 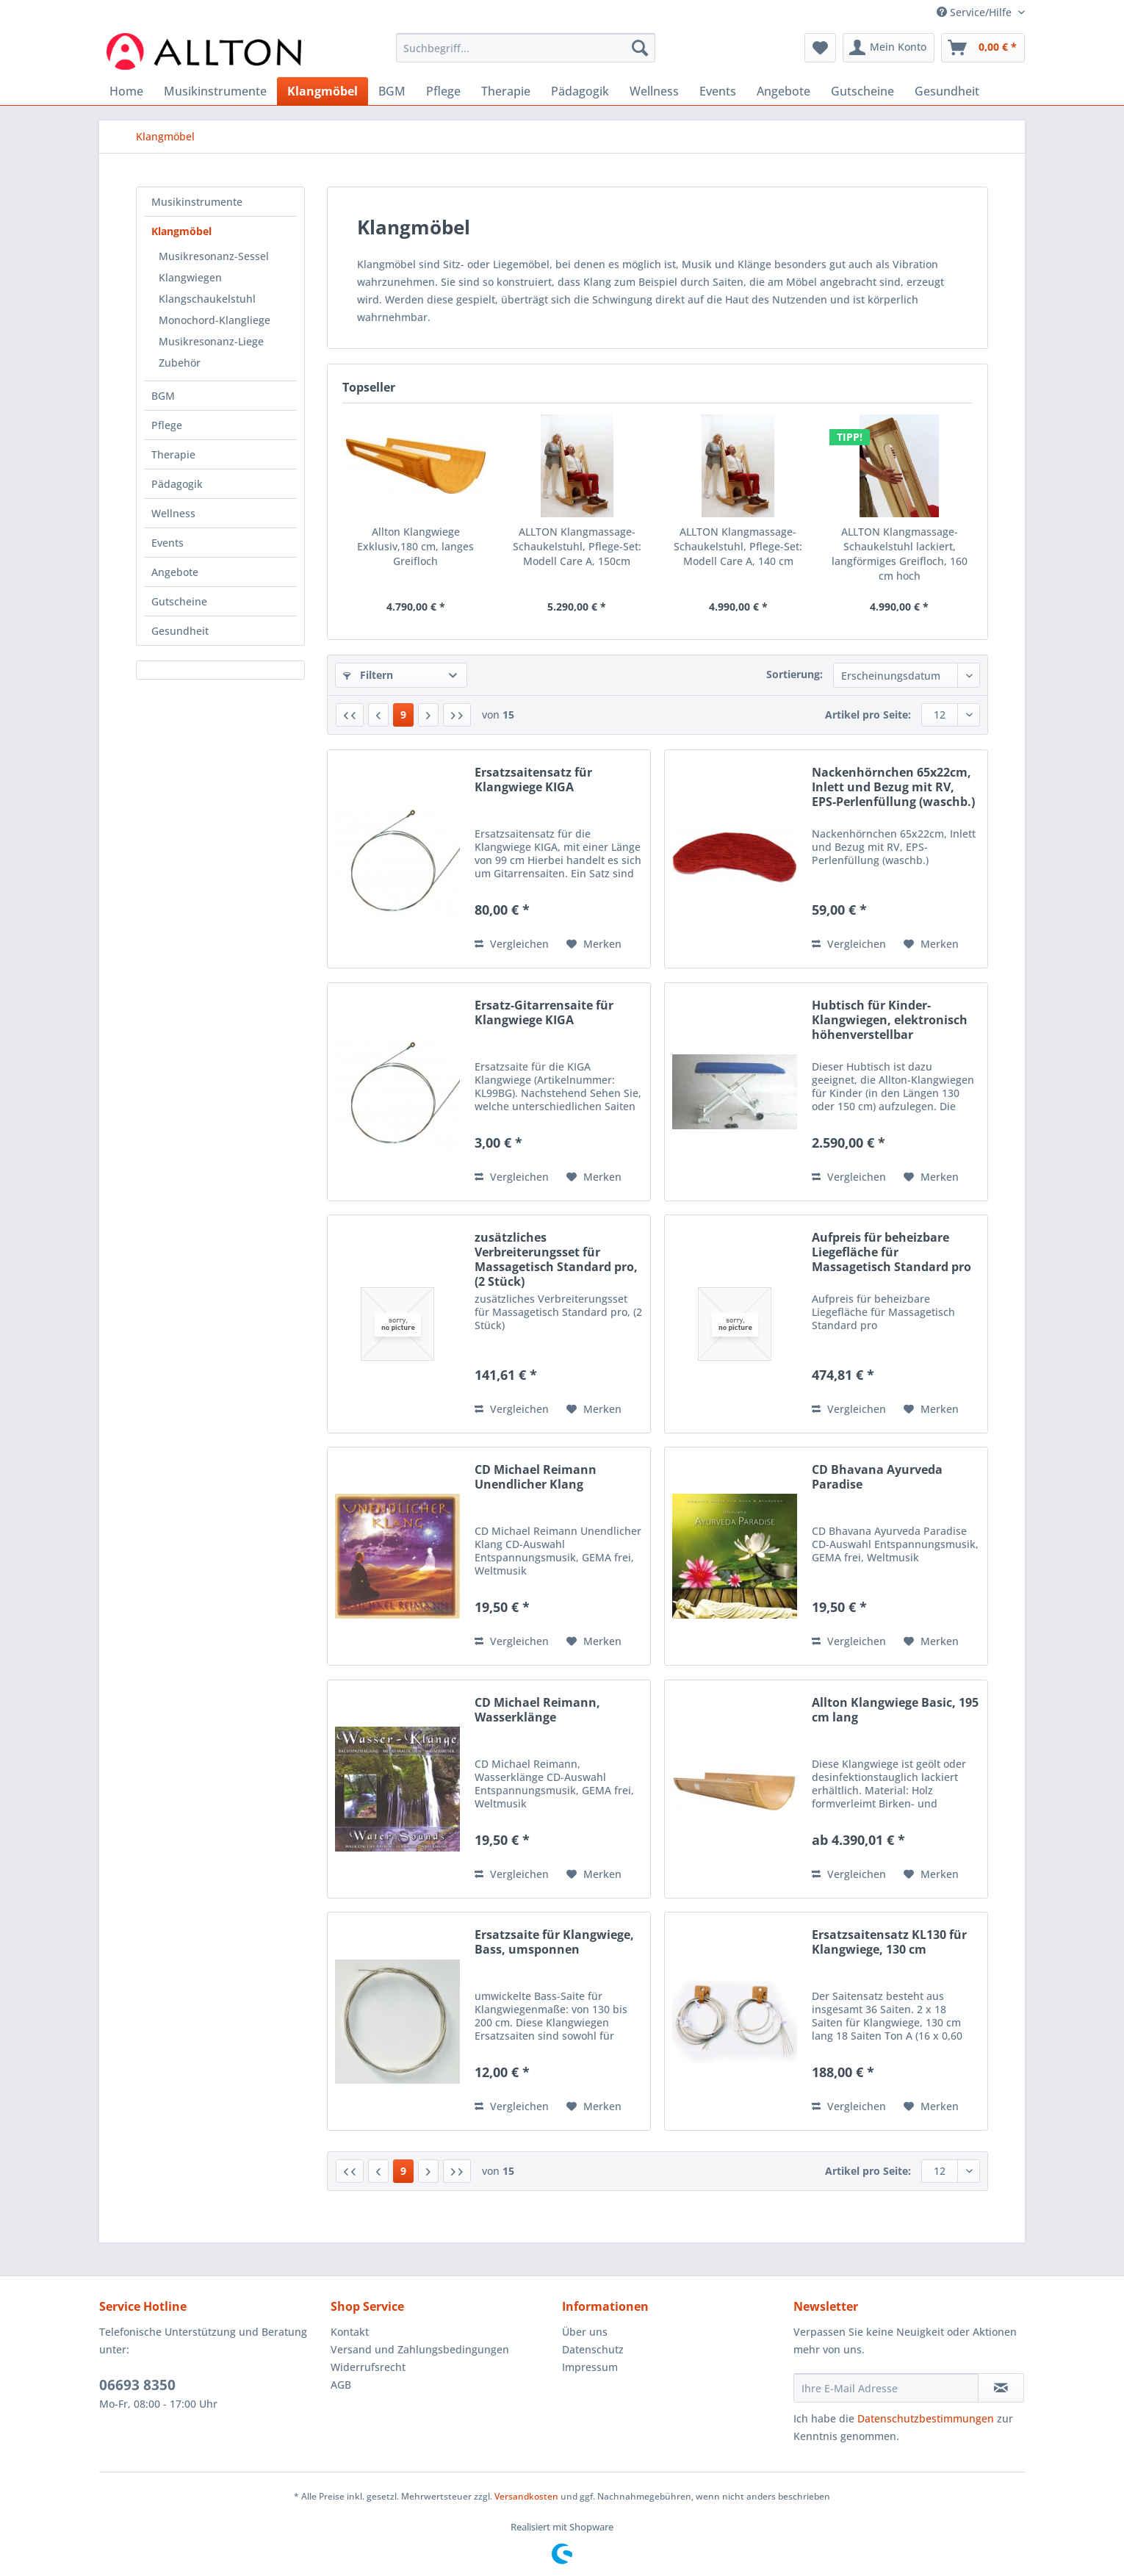 What do you see at coordinates (890, 1020) in the screenshot?
I see `Hubtisch für Kinder-Klangwiegen, elektronisch höhenverstellbar` at bounding box center [890, 1020].